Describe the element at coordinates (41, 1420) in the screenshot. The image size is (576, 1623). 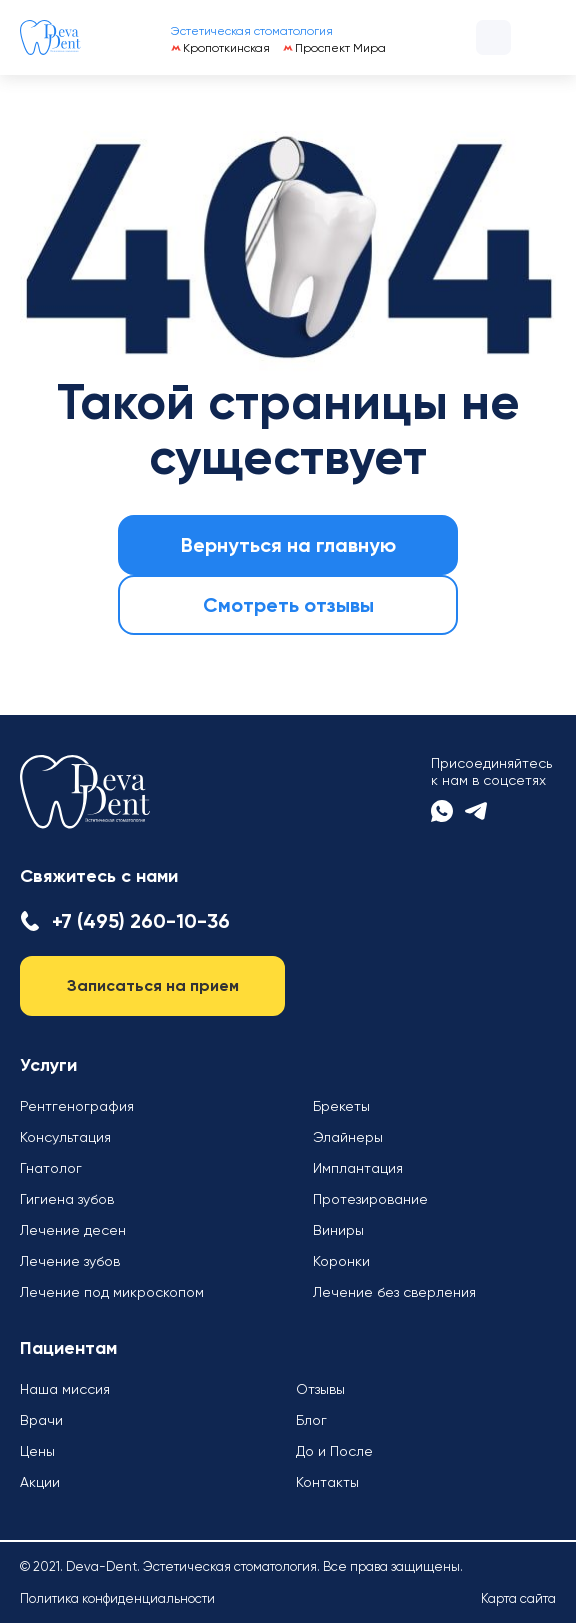
I see `Врачи` at that location.